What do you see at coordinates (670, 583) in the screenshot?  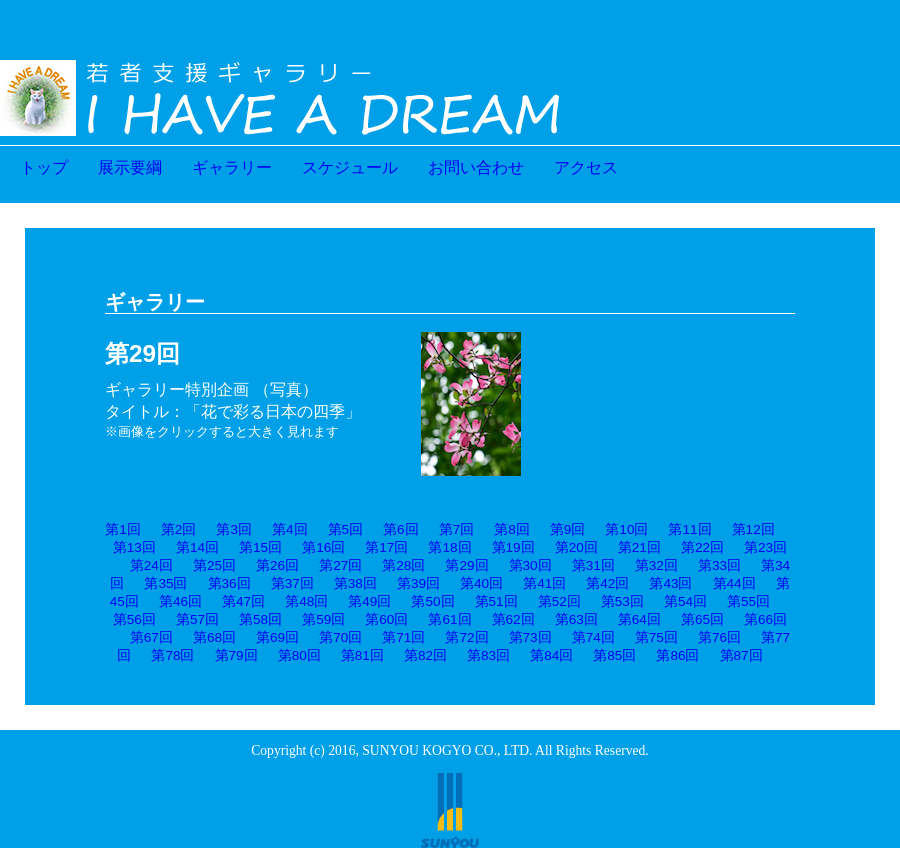 I see `第43回` at bounding box center [670, 583].